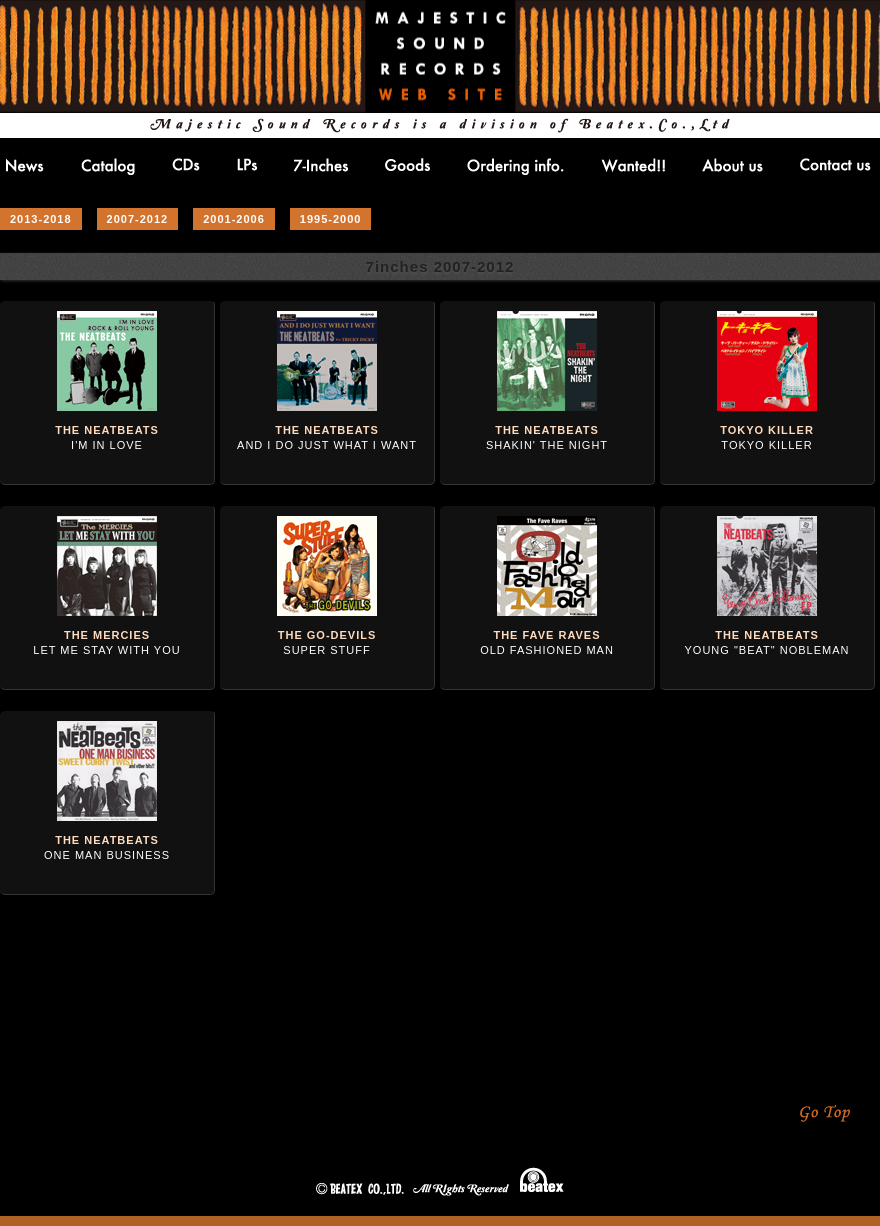 The width and height of the screenshot is (880, 1226). I want to click on Ordering info, so click(515, 166).